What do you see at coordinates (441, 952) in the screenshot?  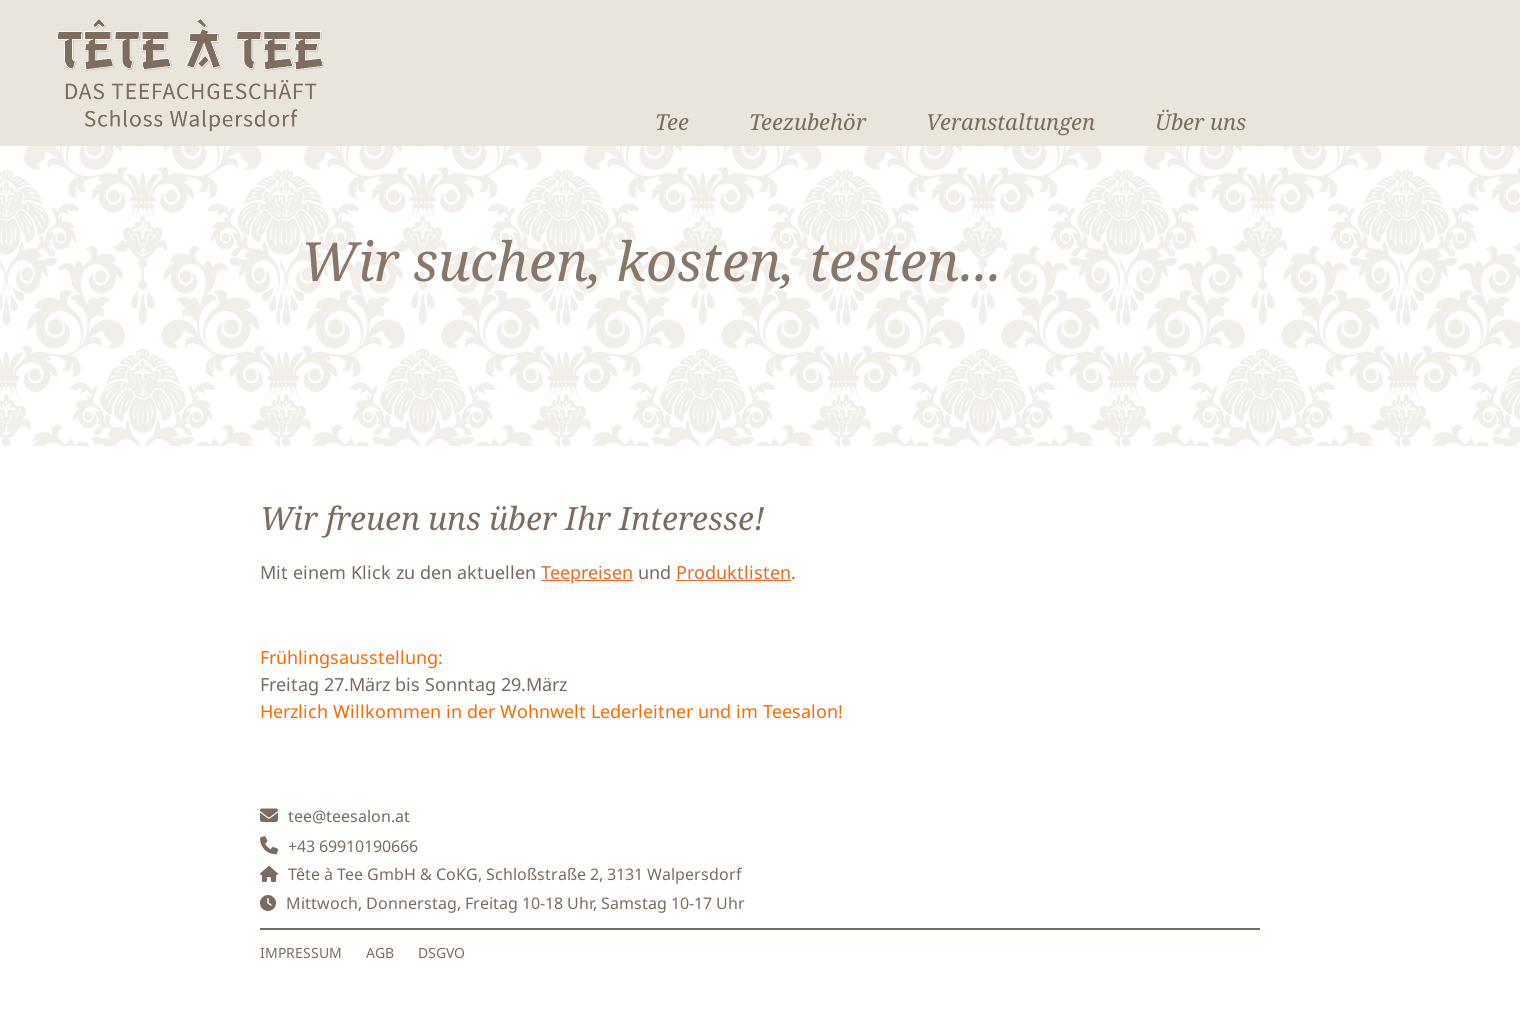 I see `DSGVO` at bounding box center [441, 952].